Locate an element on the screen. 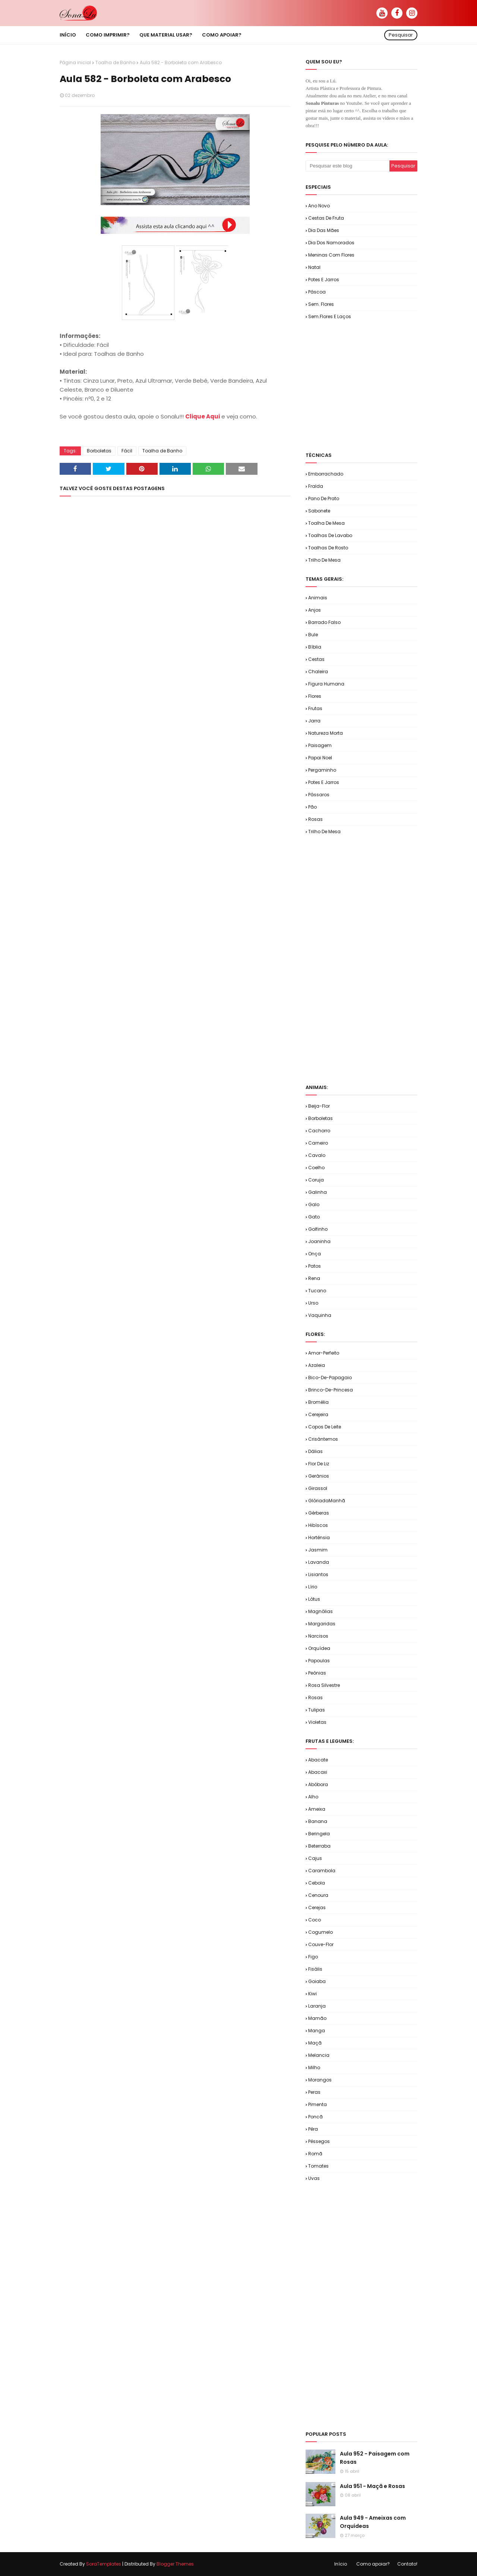 The height and width of the screenshot is (2576, 477). Coelho is located at coordinates (316, 1167).